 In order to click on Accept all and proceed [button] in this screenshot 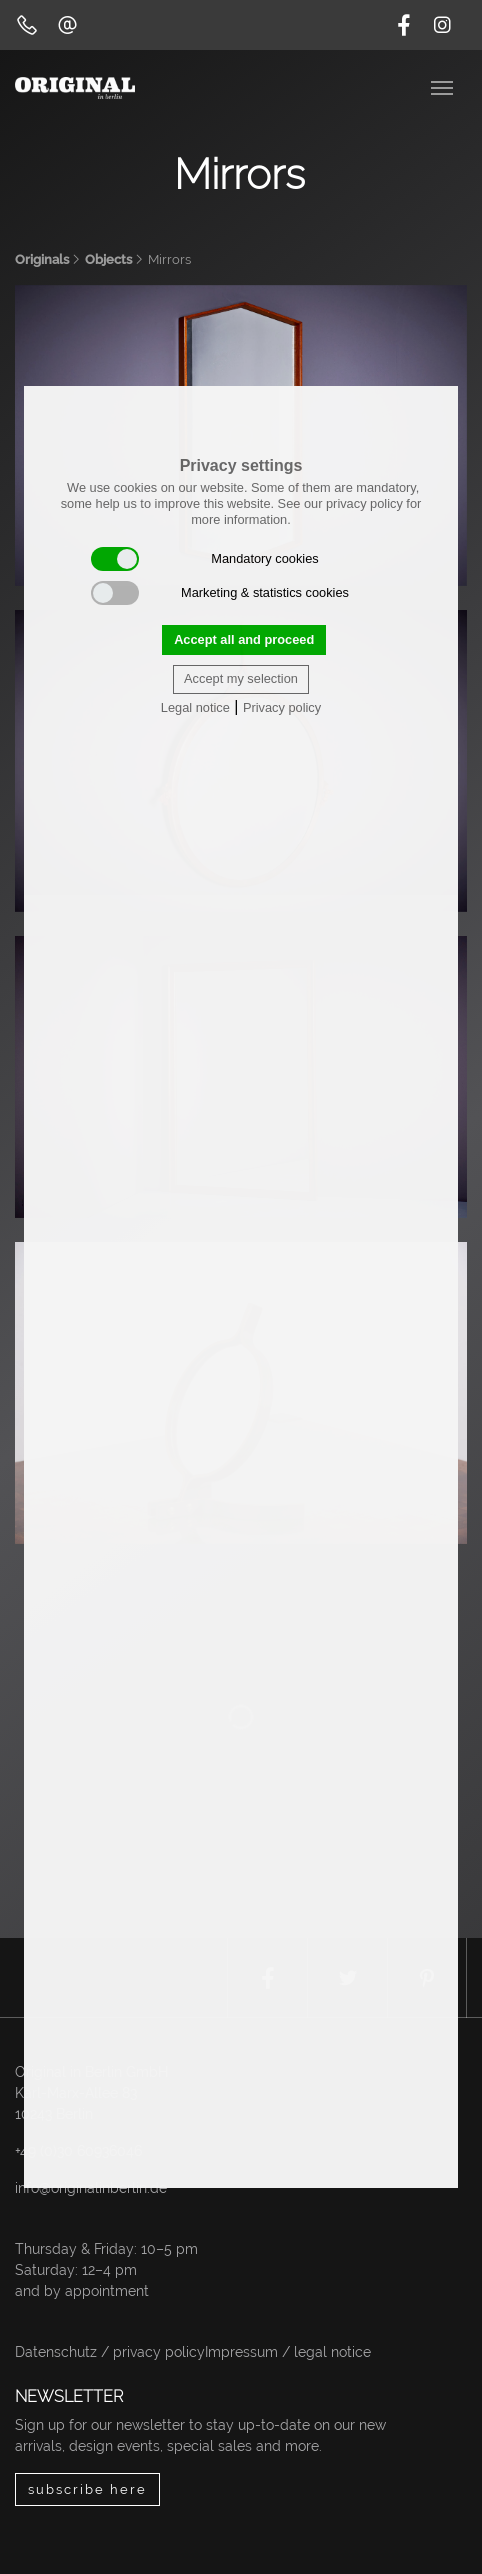, I will do `click(244, 639)`.